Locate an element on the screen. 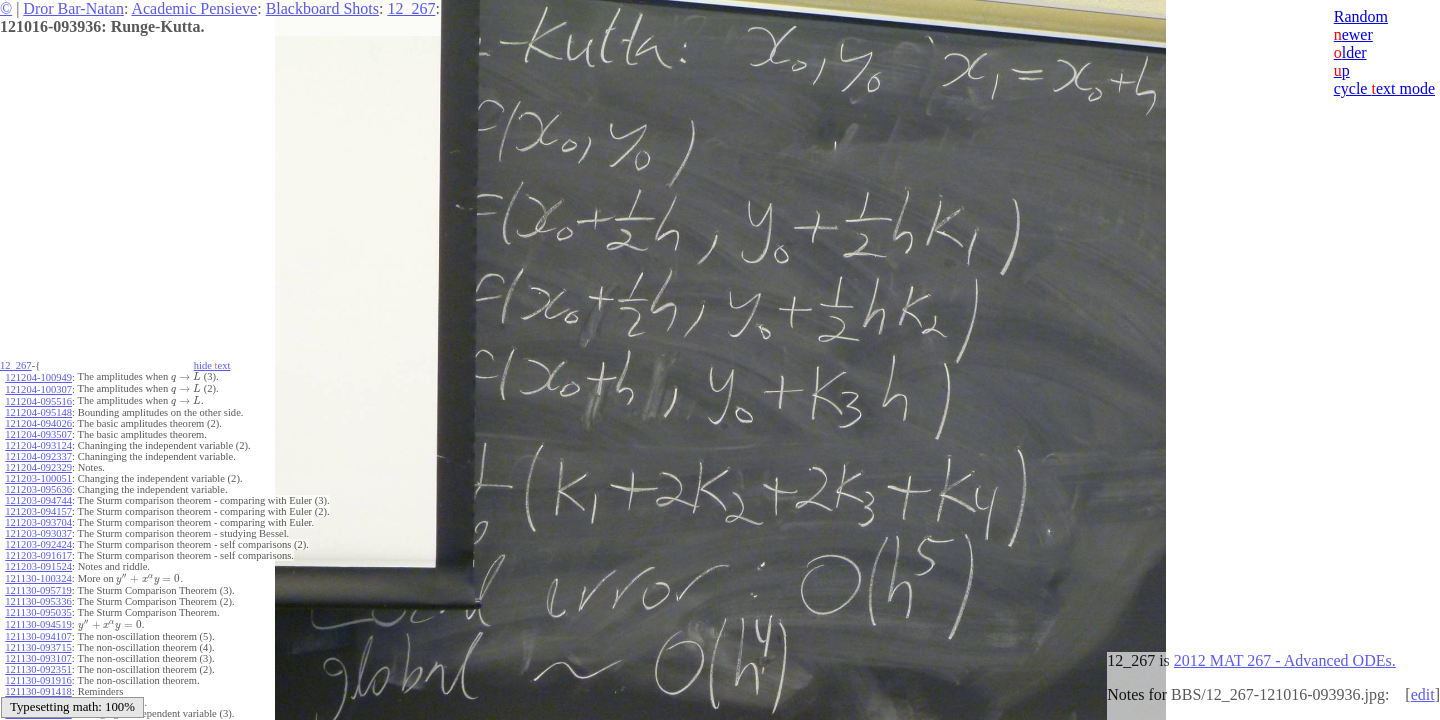 The height and width of the screenshot is (720, 1440). 121204-092329 is located at coordinates (38, 467).